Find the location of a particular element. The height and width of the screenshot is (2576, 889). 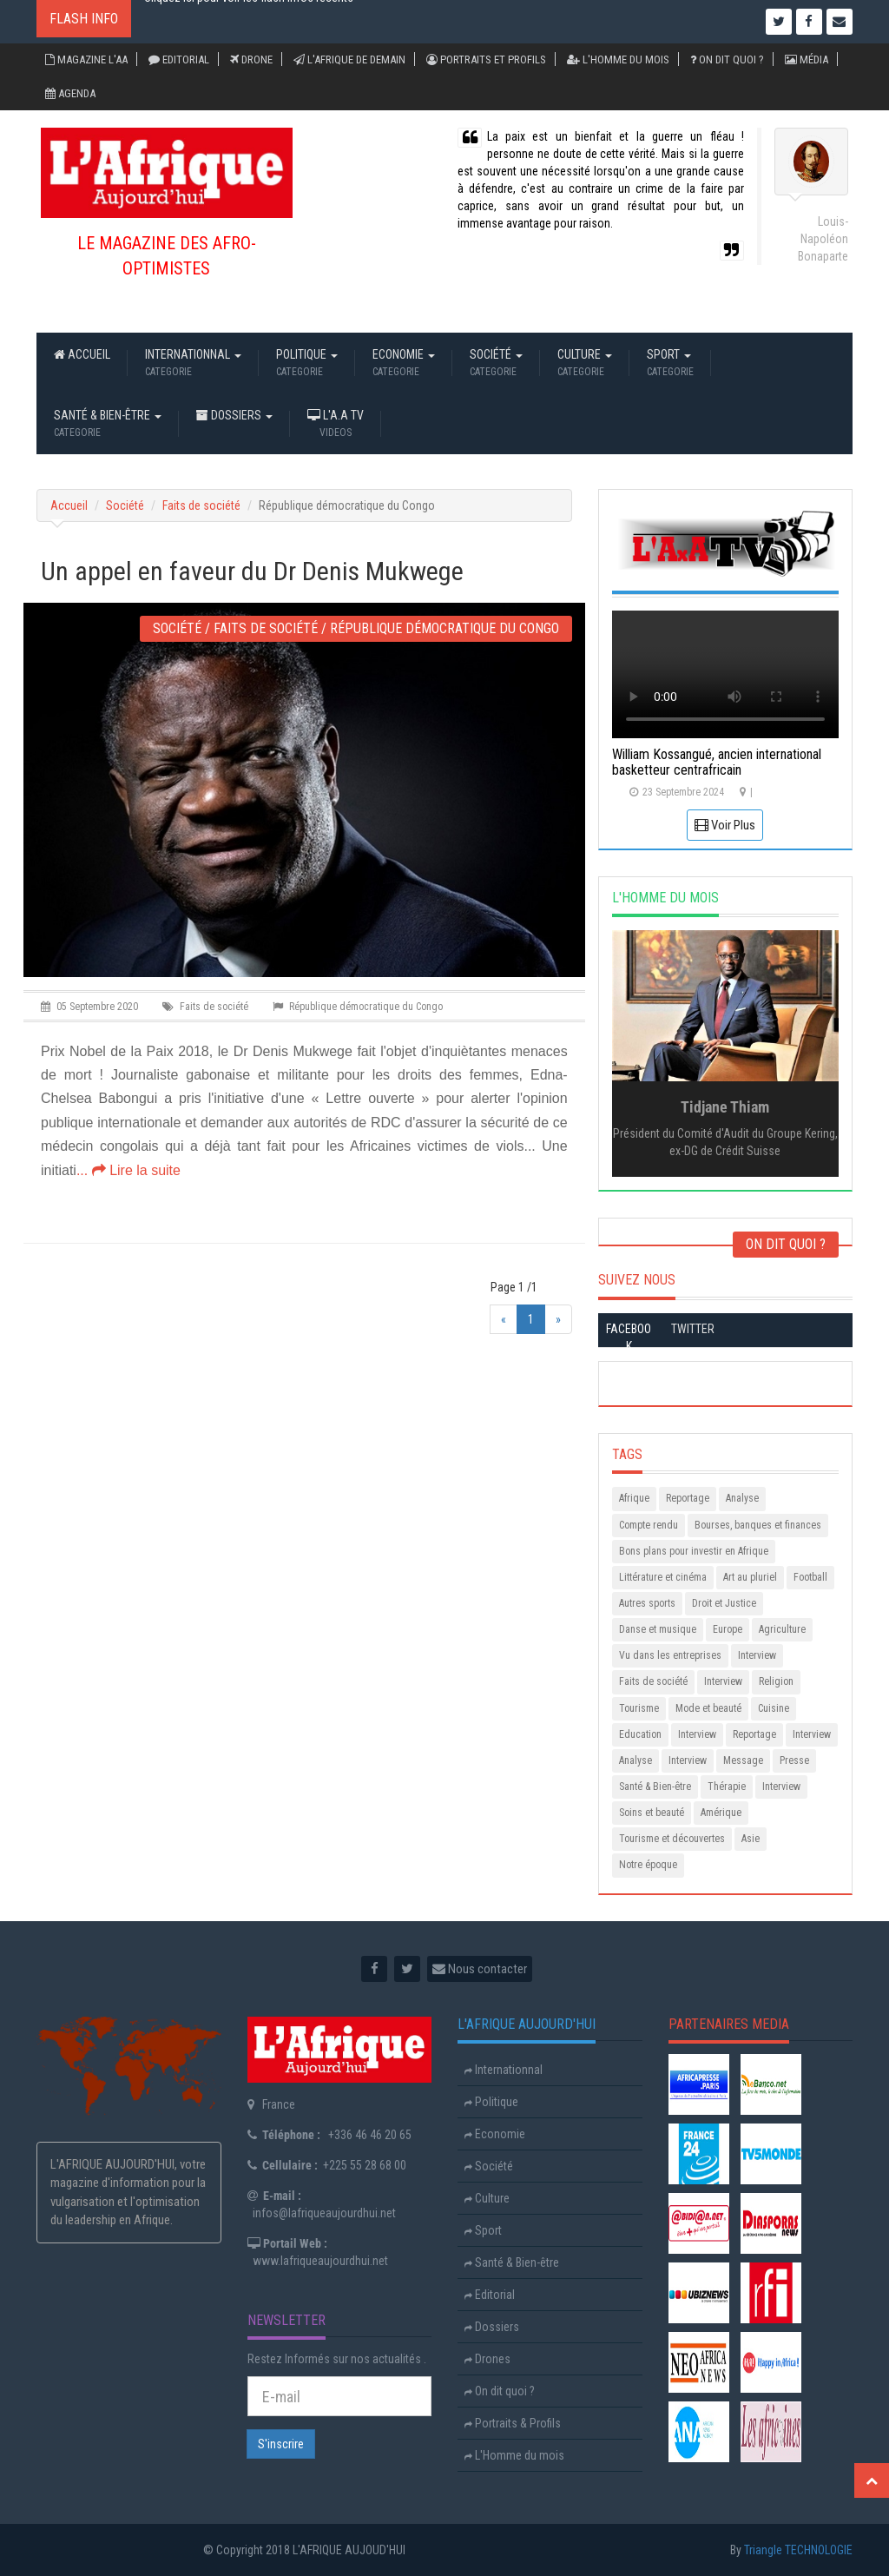

L'HOMME DU MOIS is located at coordinates (665, 897).